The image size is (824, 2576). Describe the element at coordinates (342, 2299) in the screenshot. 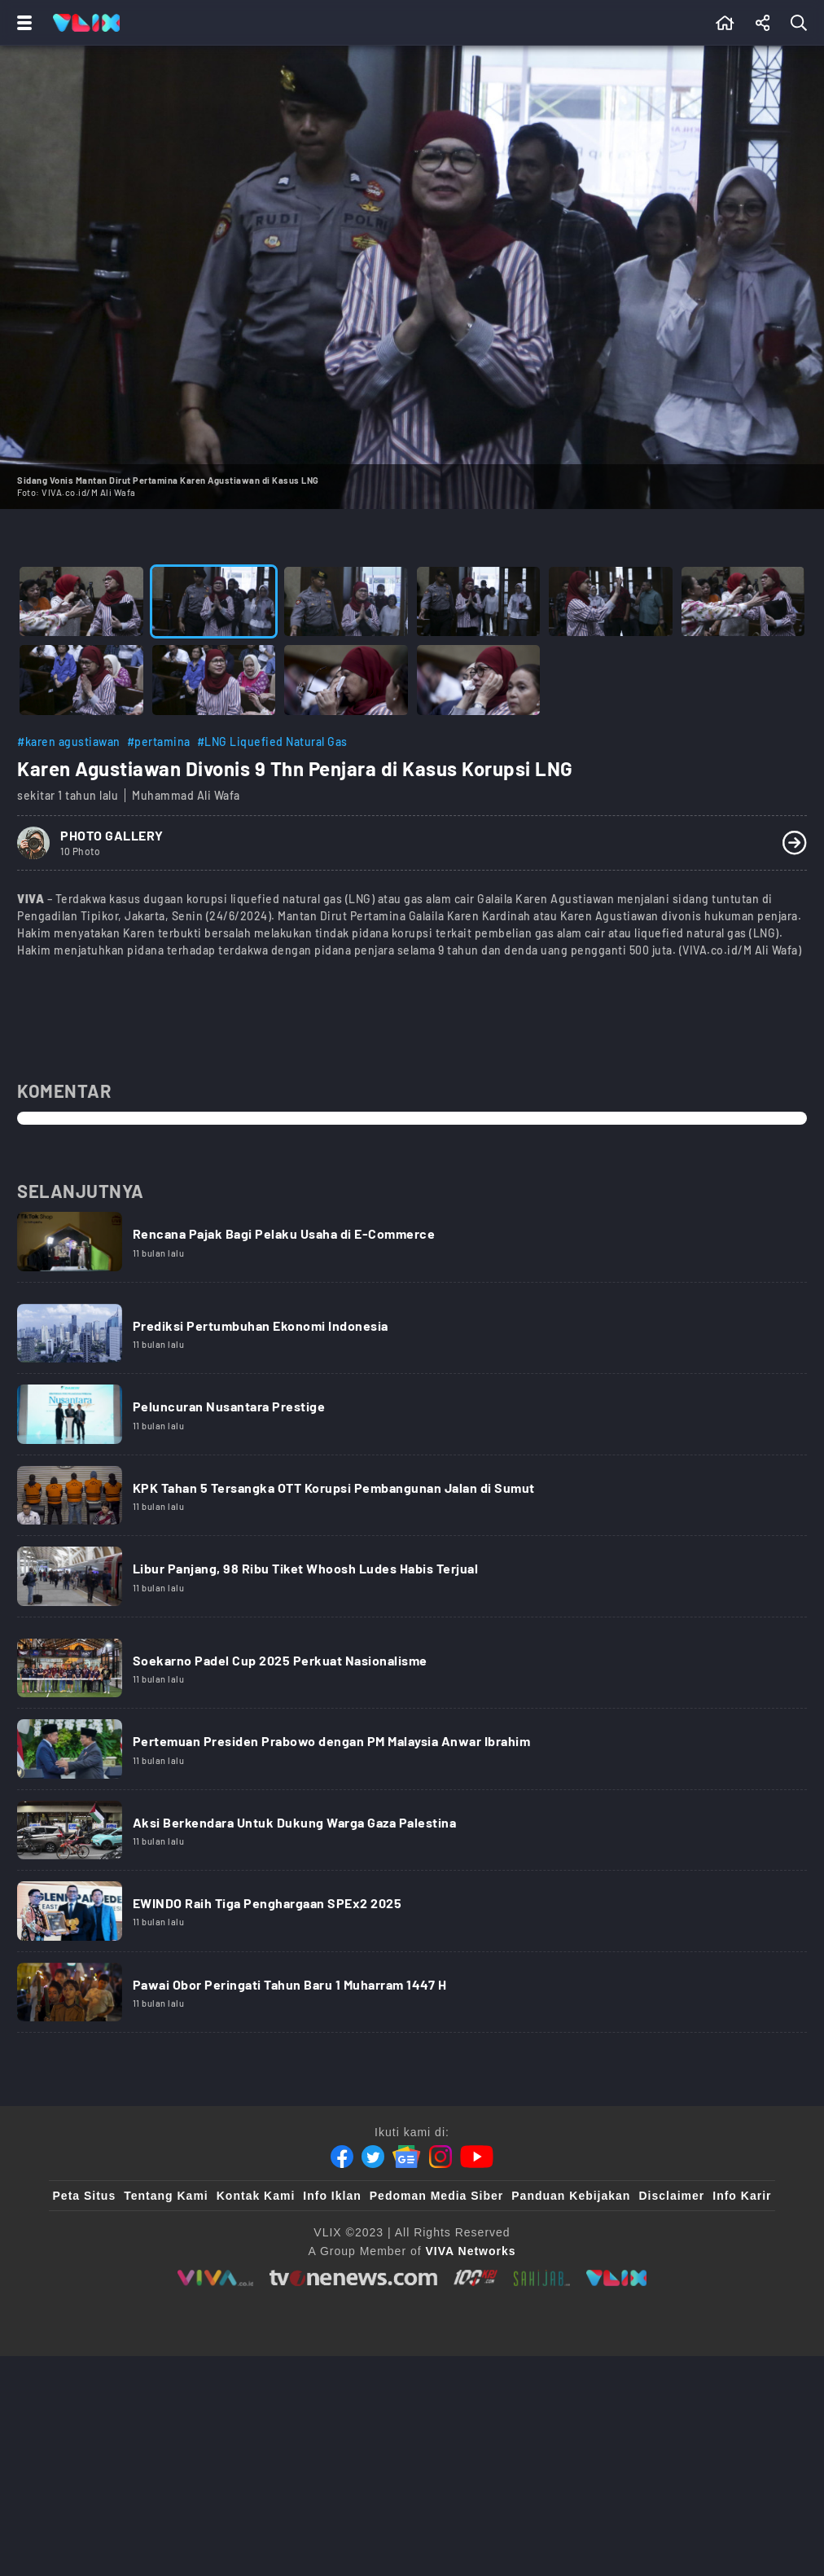

I see `[Facebook]` at that location.